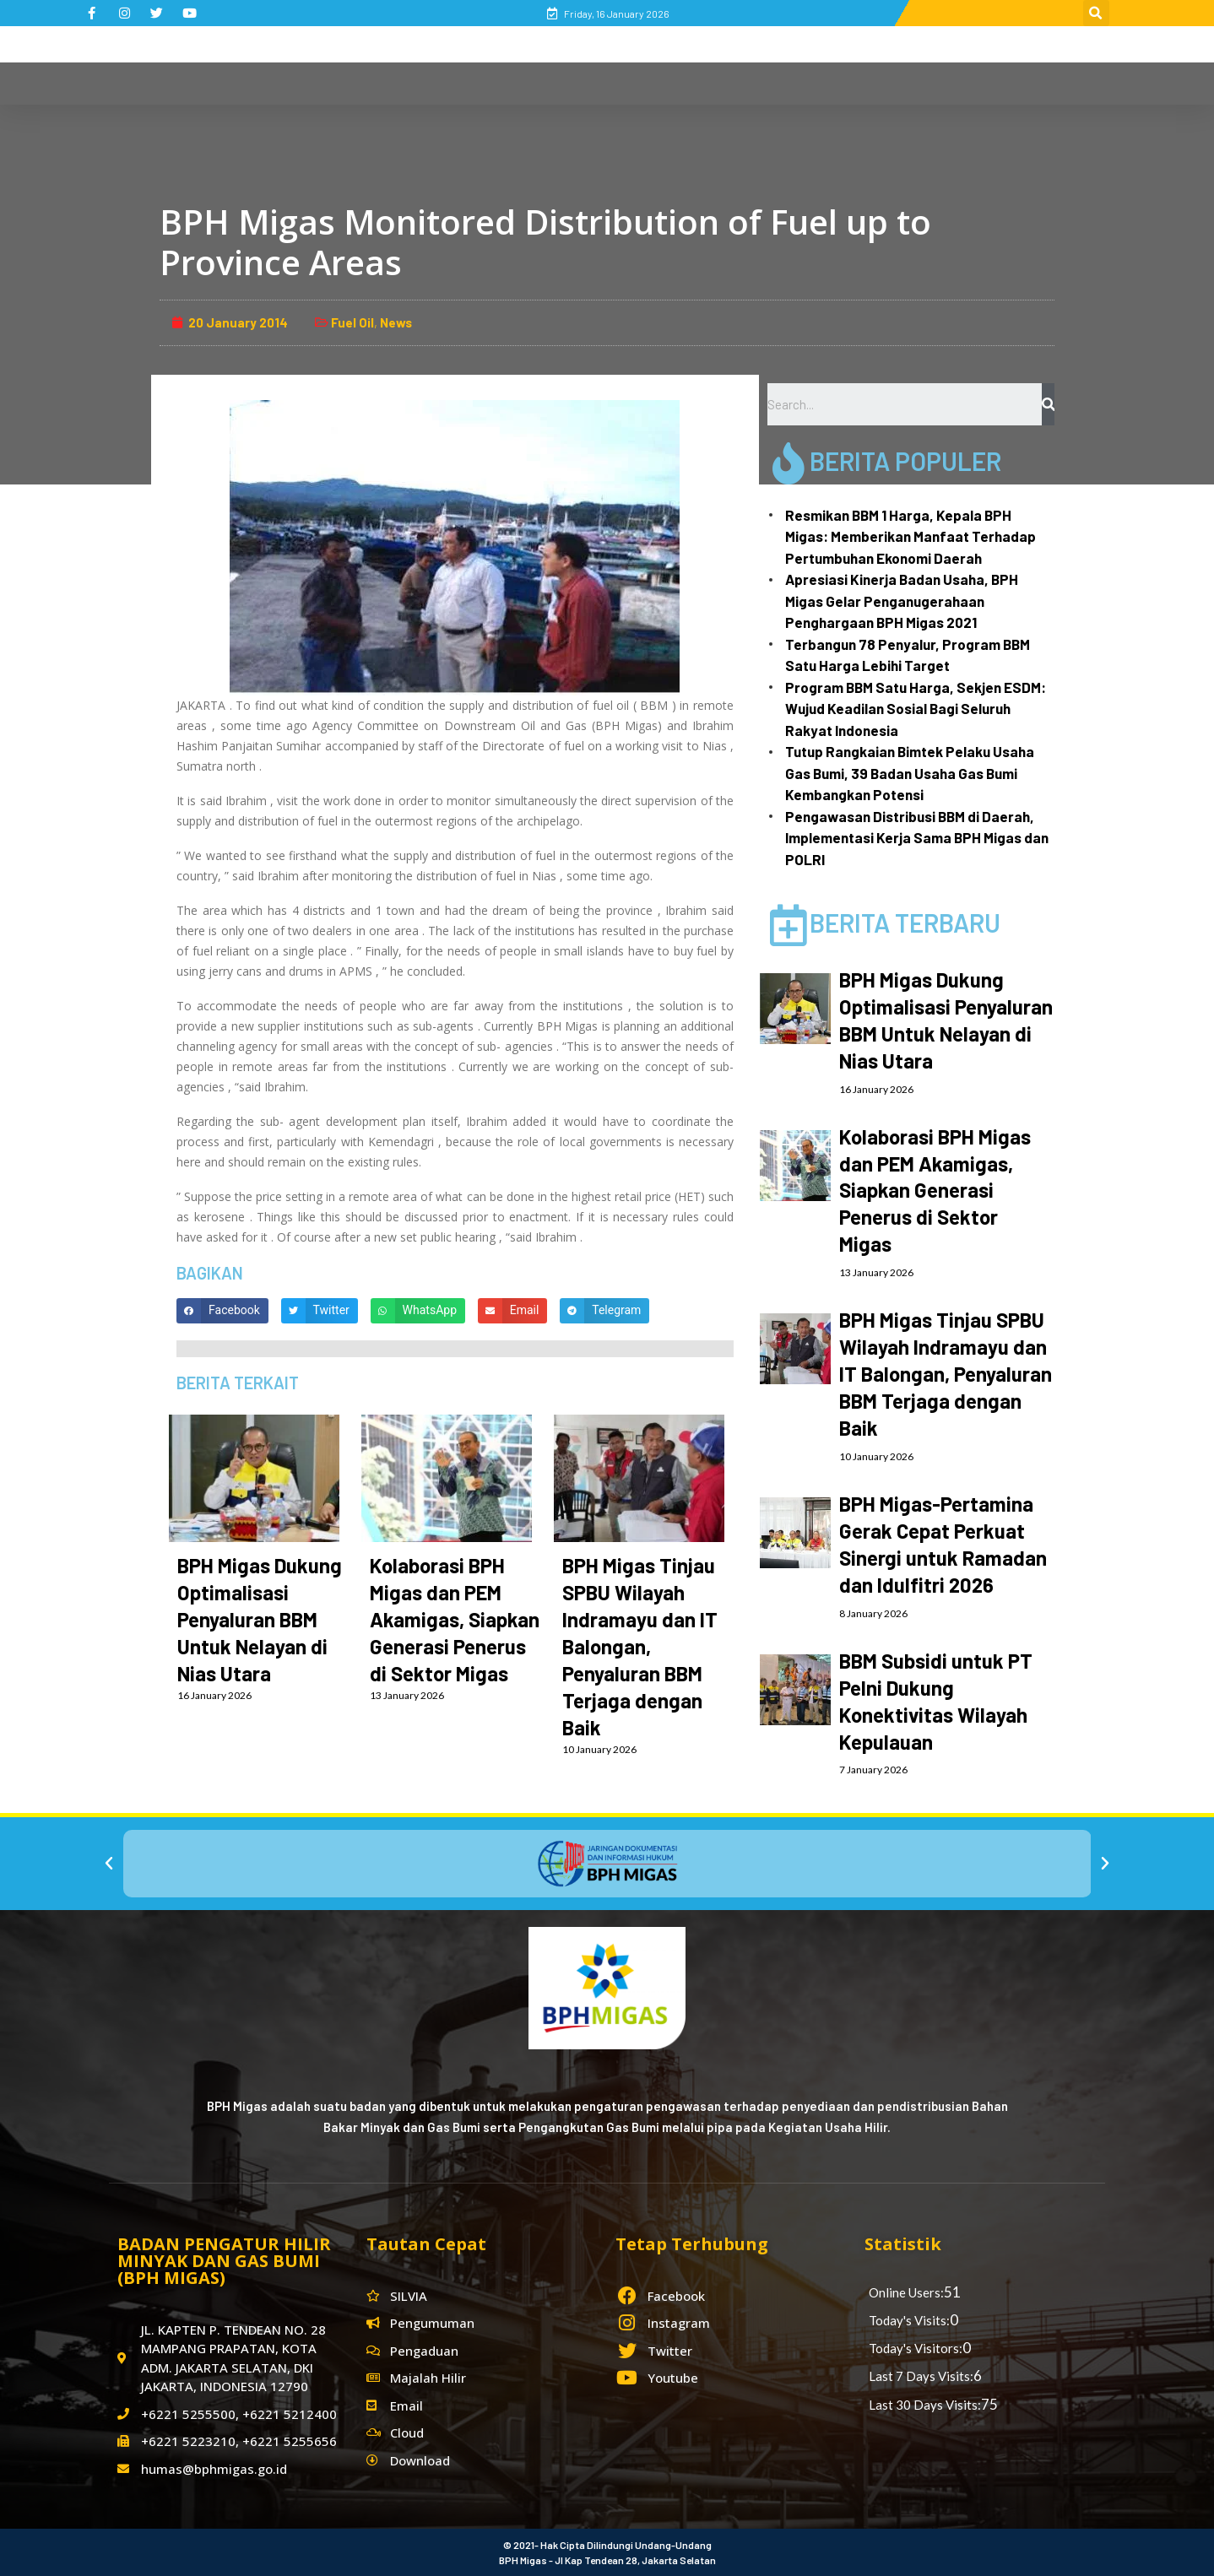 This screenshot has width=1214, height=2576. What do you see at coordinates (909, 773) in the screenshot?
I see `Tutup Rangkaian Bimtek Pelaku Usaha Gas Bumi, 39 Badan Usaha Gas Bumi Kembangkan Potensi` at bounding box center [909, 773].